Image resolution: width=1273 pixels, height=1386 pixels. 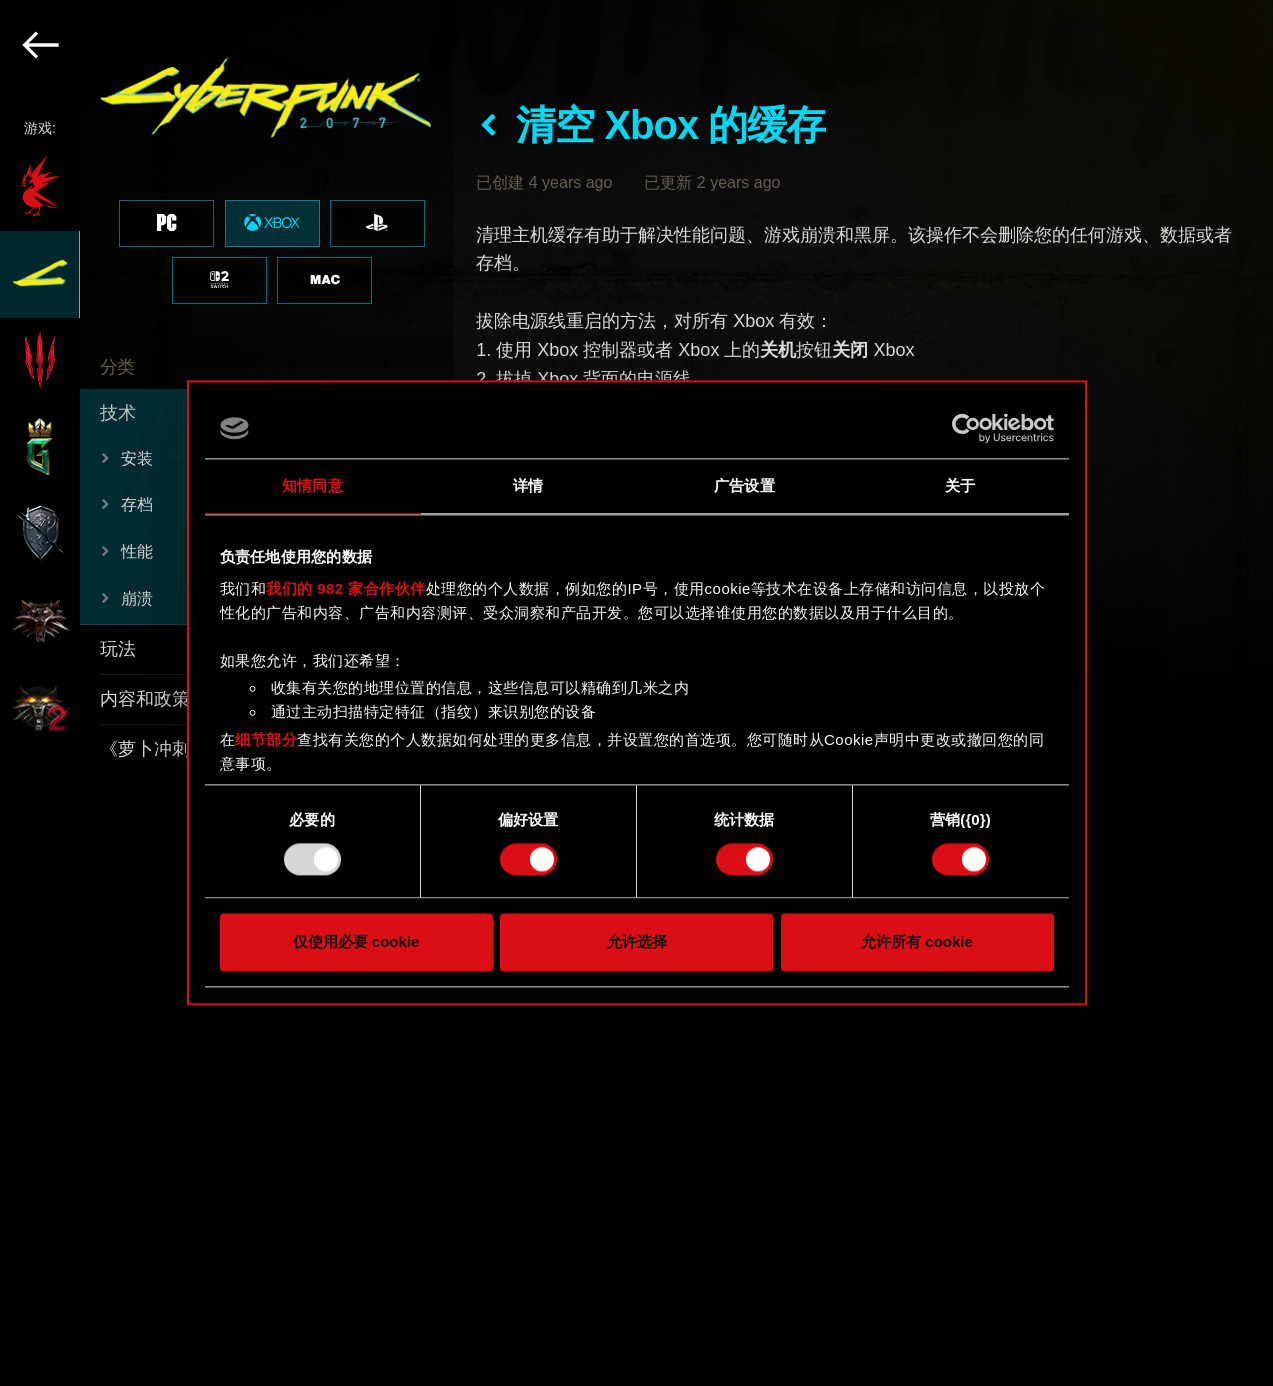 What do you see at coordinates (917, 942) in the screenshot?
I see `允许所有 cookie` at bounding box center [917, 942].